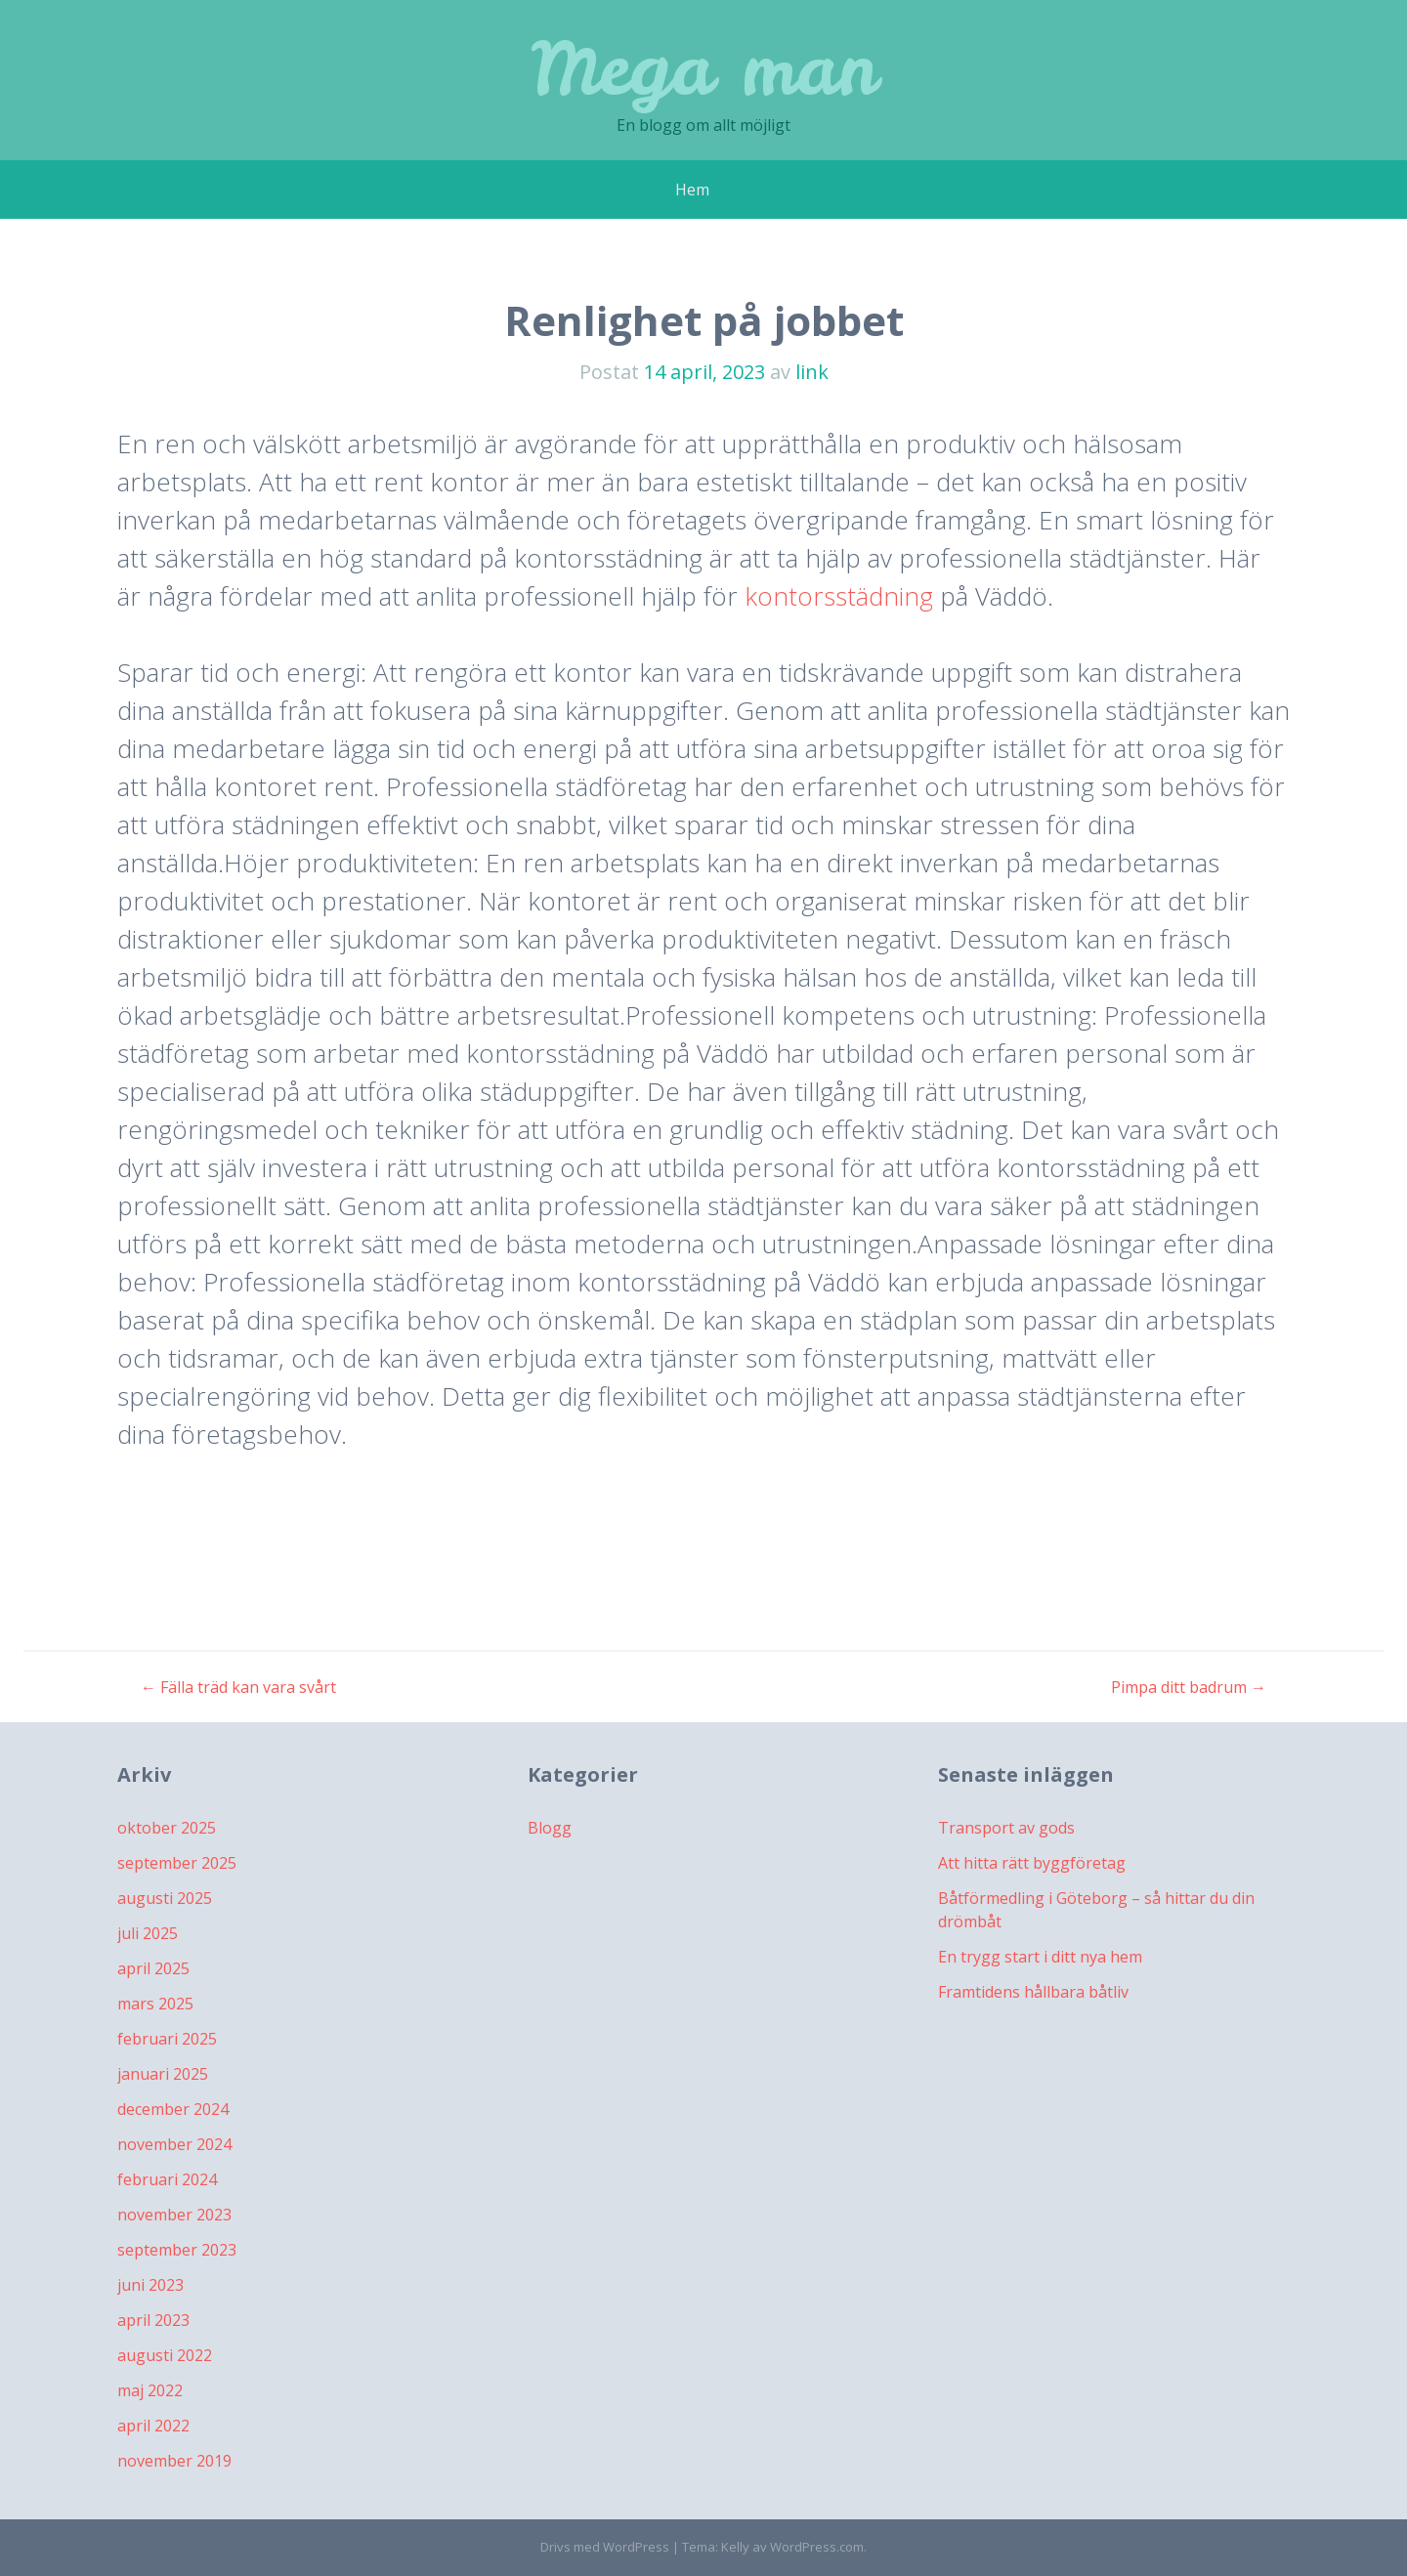  What do you see at coordinates (173, 2109) in the screenshot?
I see `december 2024` at bounding box center [173, 2109].